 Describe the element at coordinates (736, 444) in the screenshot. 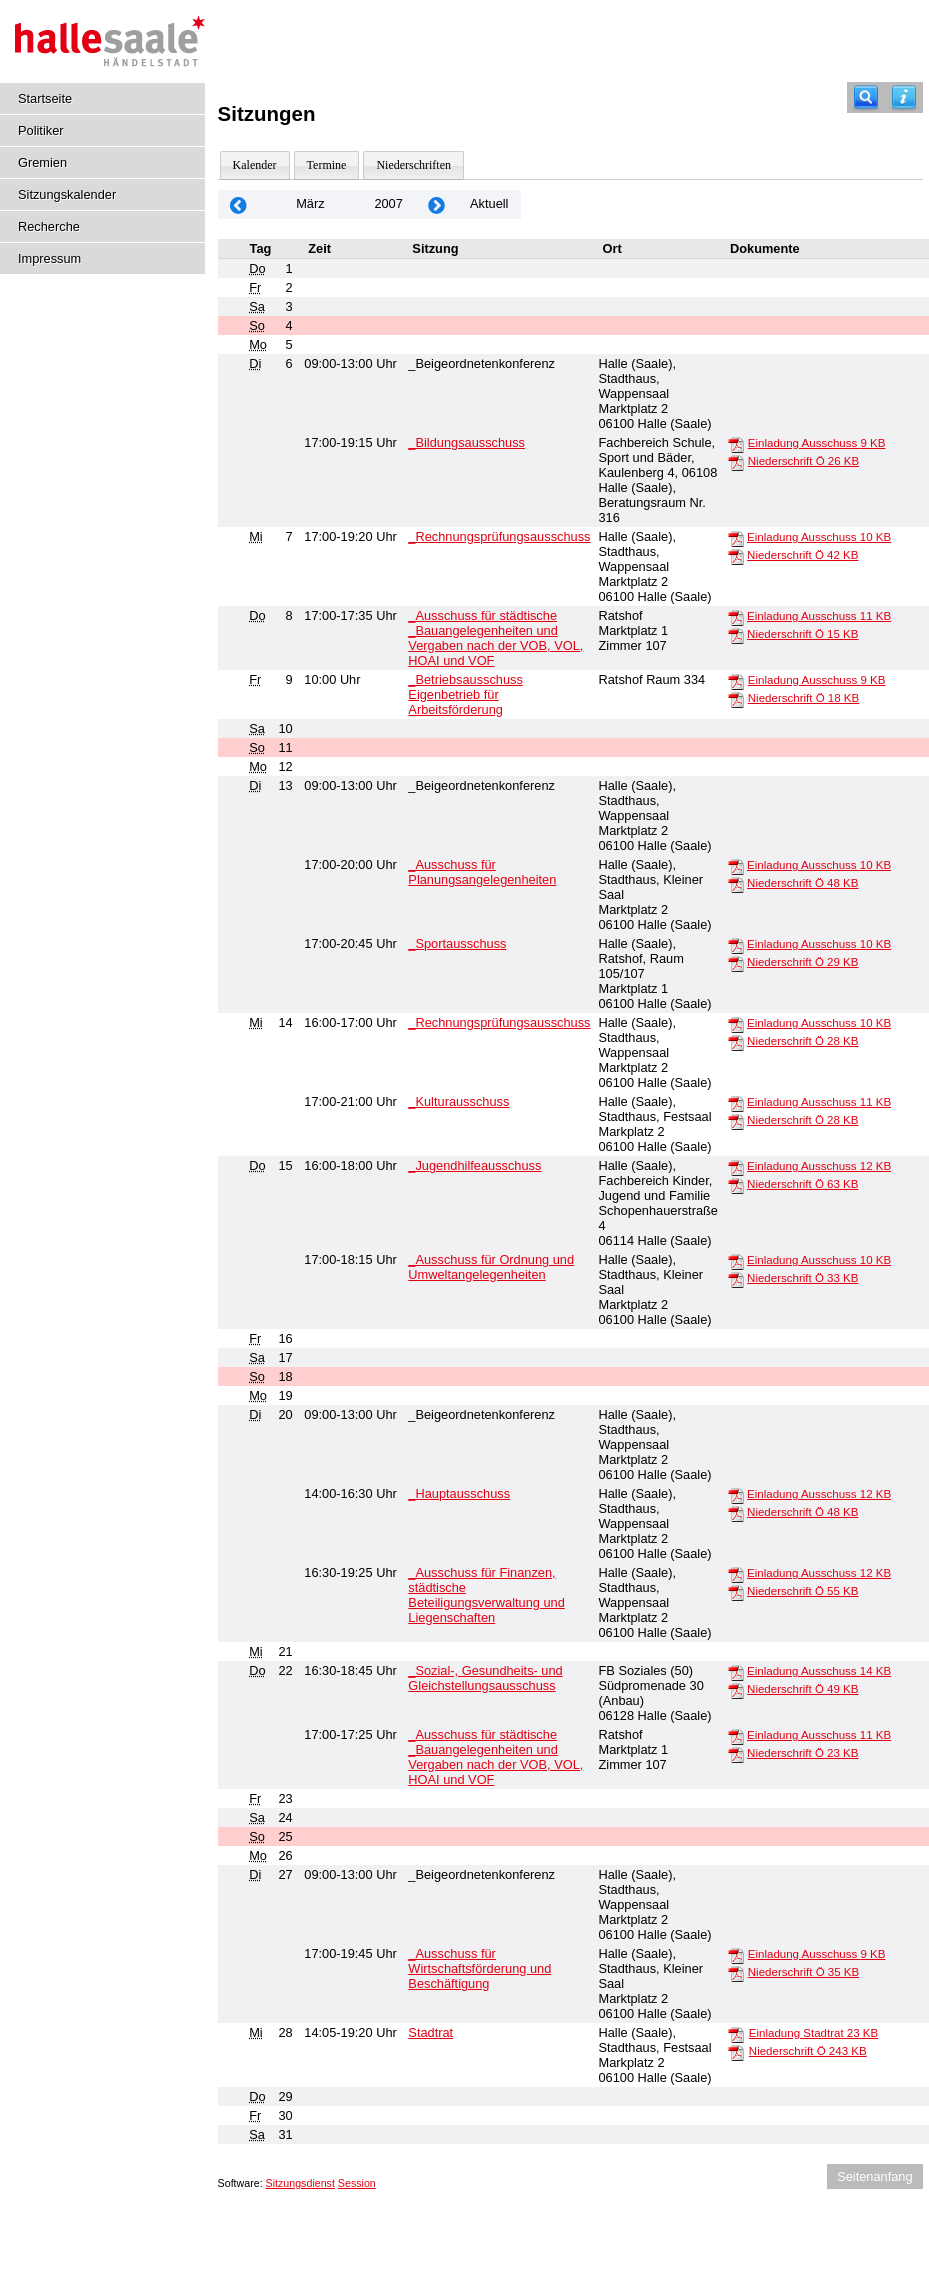

I see `[Einladung Ausschuss]` at that location.